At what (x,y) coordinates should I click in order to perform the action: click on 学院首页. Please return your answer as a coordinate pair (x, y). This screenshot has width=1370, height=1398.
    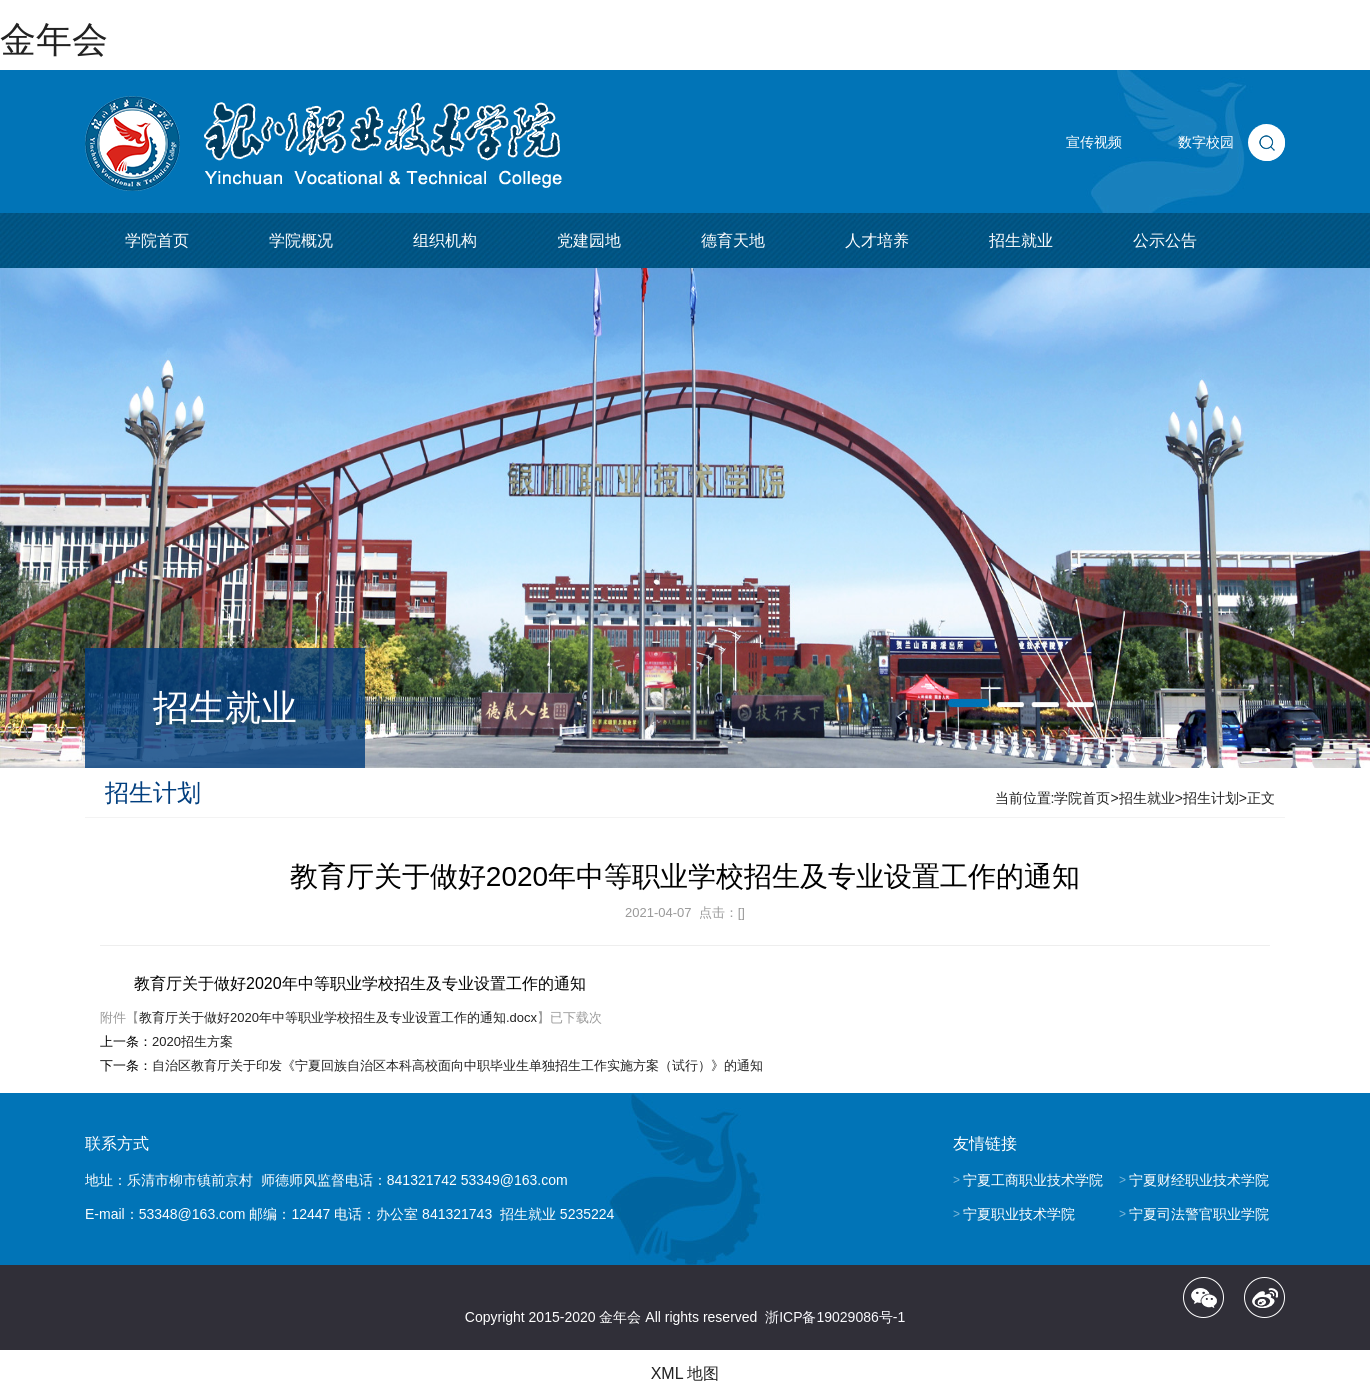
    Looking at the image, I should click on (157, 240).